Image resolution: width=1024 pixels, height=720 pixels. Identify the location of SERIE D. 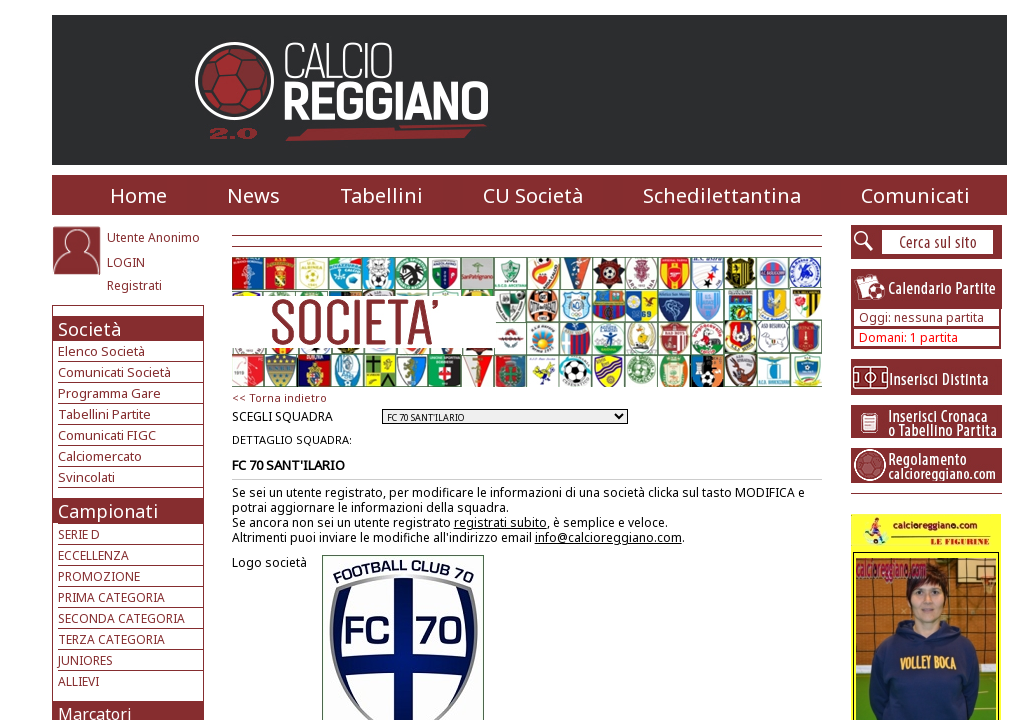
(79, 534).